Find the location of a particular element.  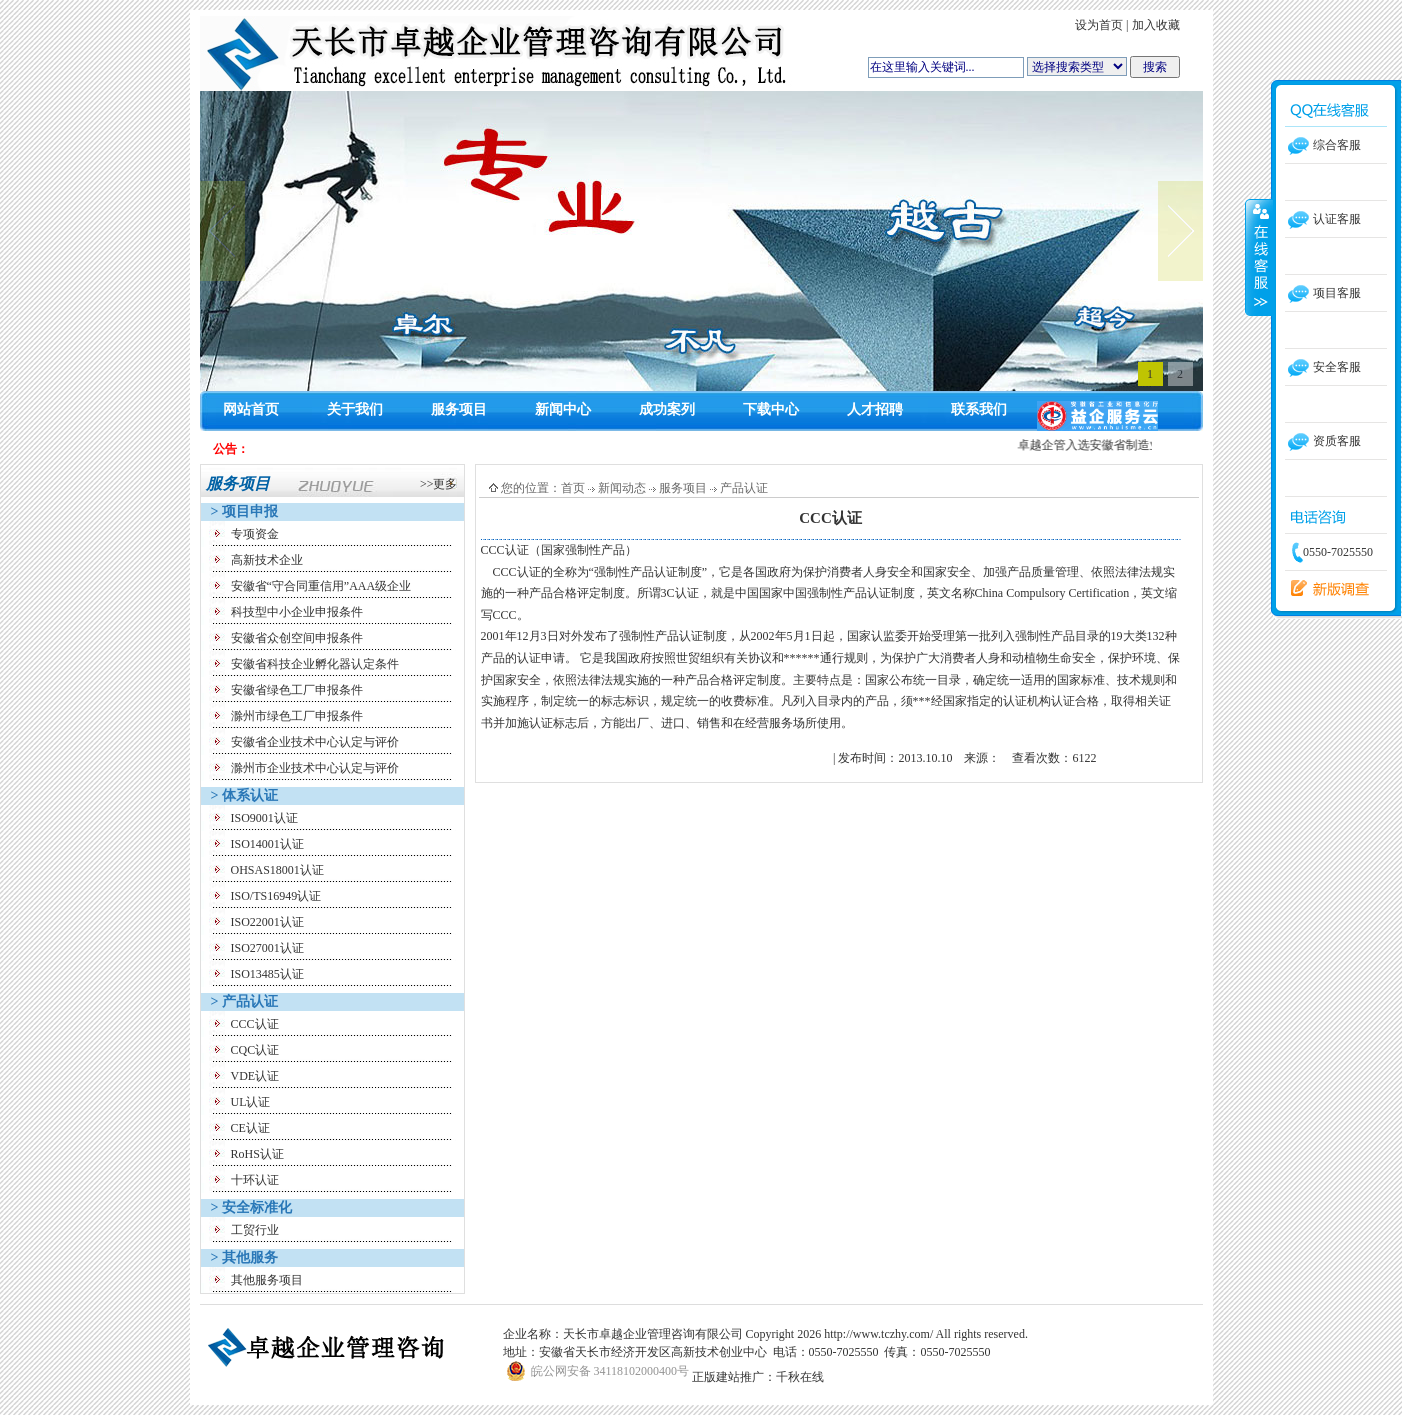

安徽省科技企业孵化器认定条件 is located at coordinates (315, 664).